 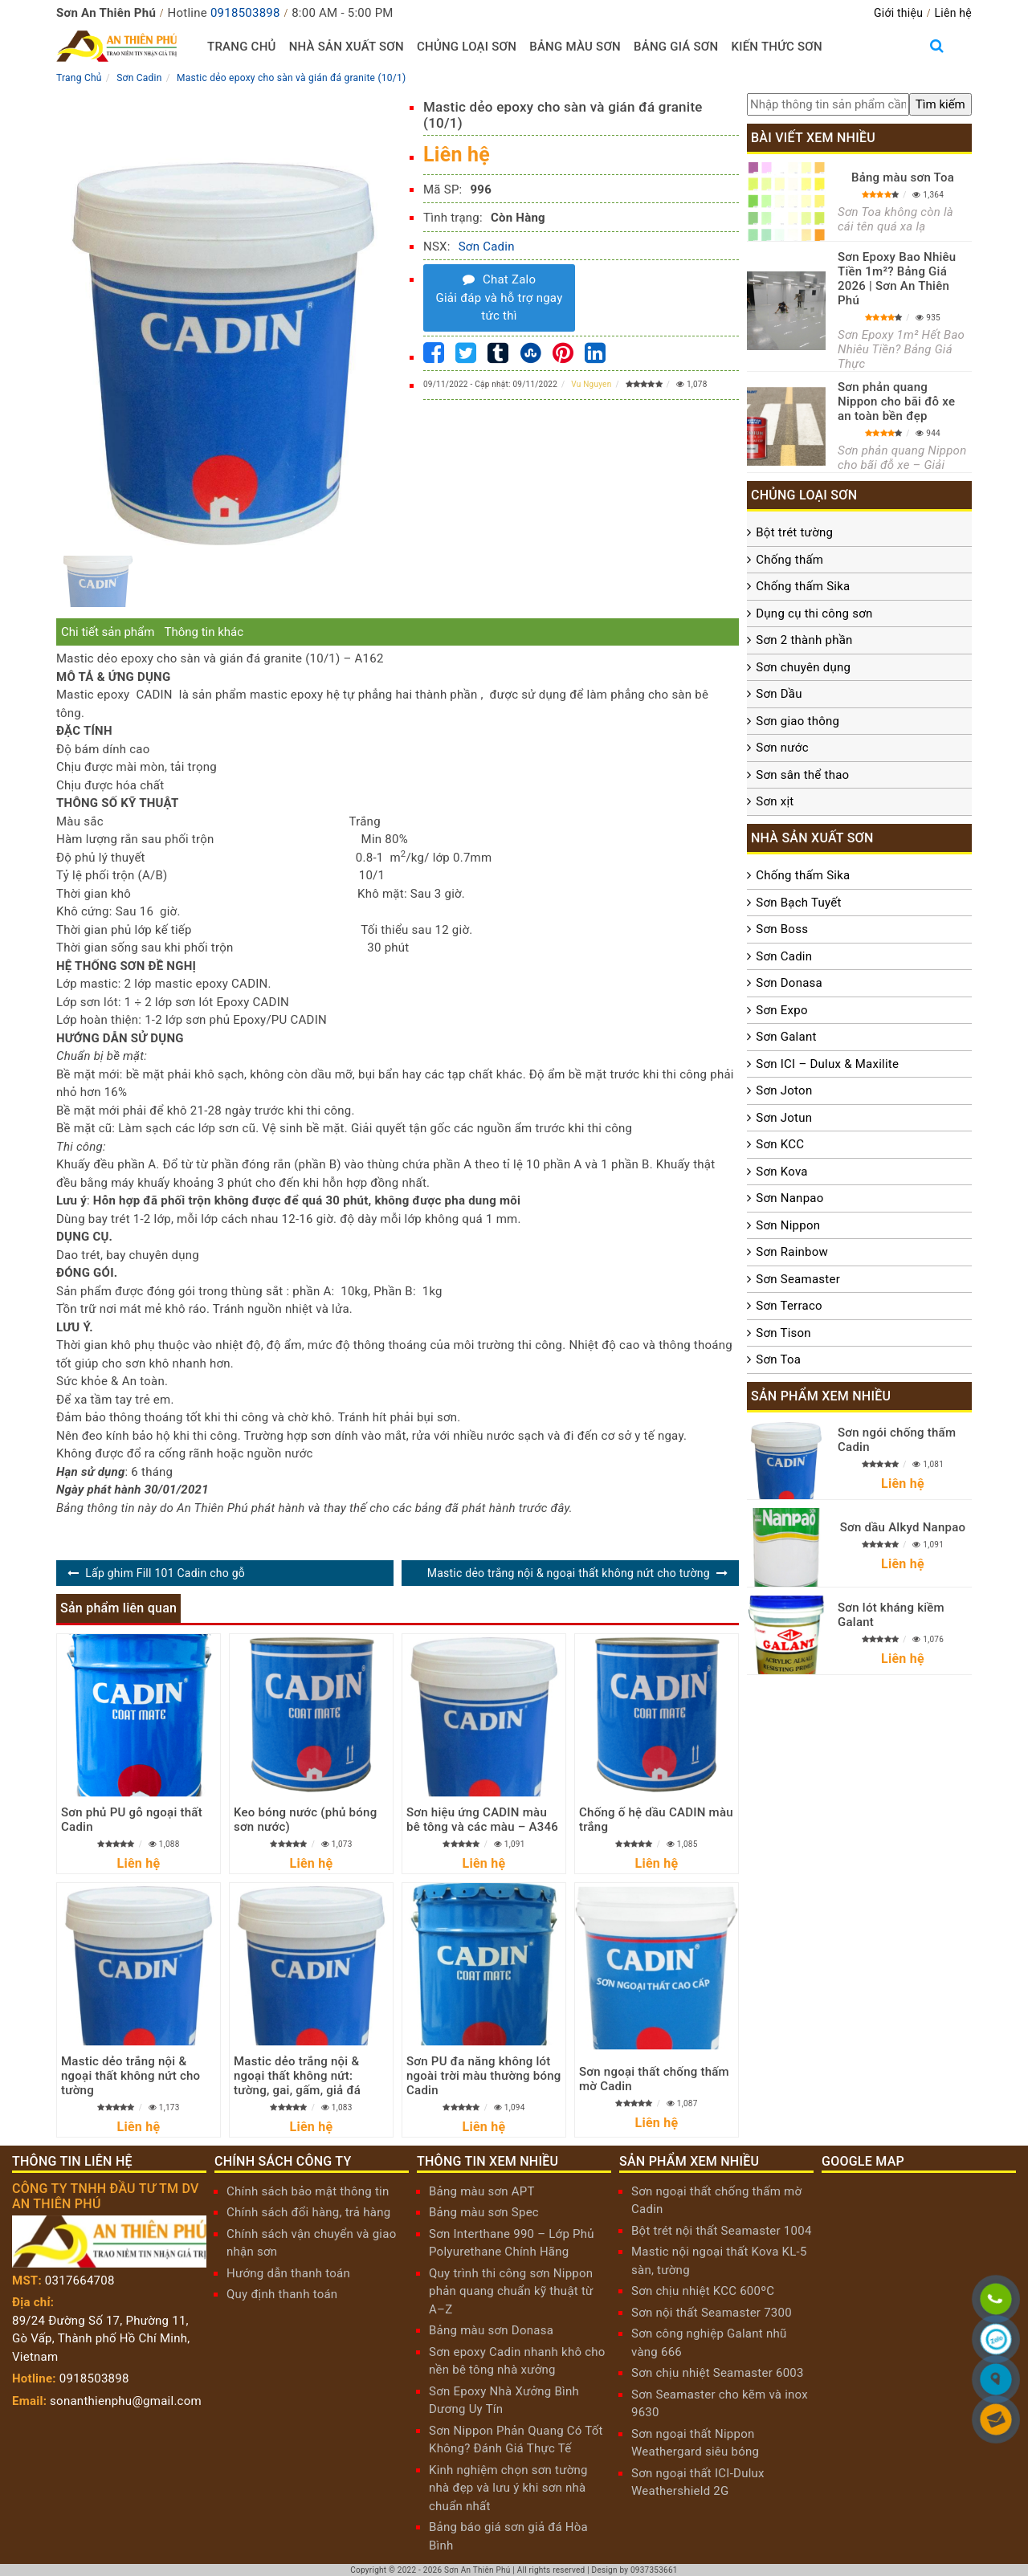 What do you see at coordinates (784, 1090) in the screenshot?
I see `Sơn Joton` at bounding box center [784, 1090].